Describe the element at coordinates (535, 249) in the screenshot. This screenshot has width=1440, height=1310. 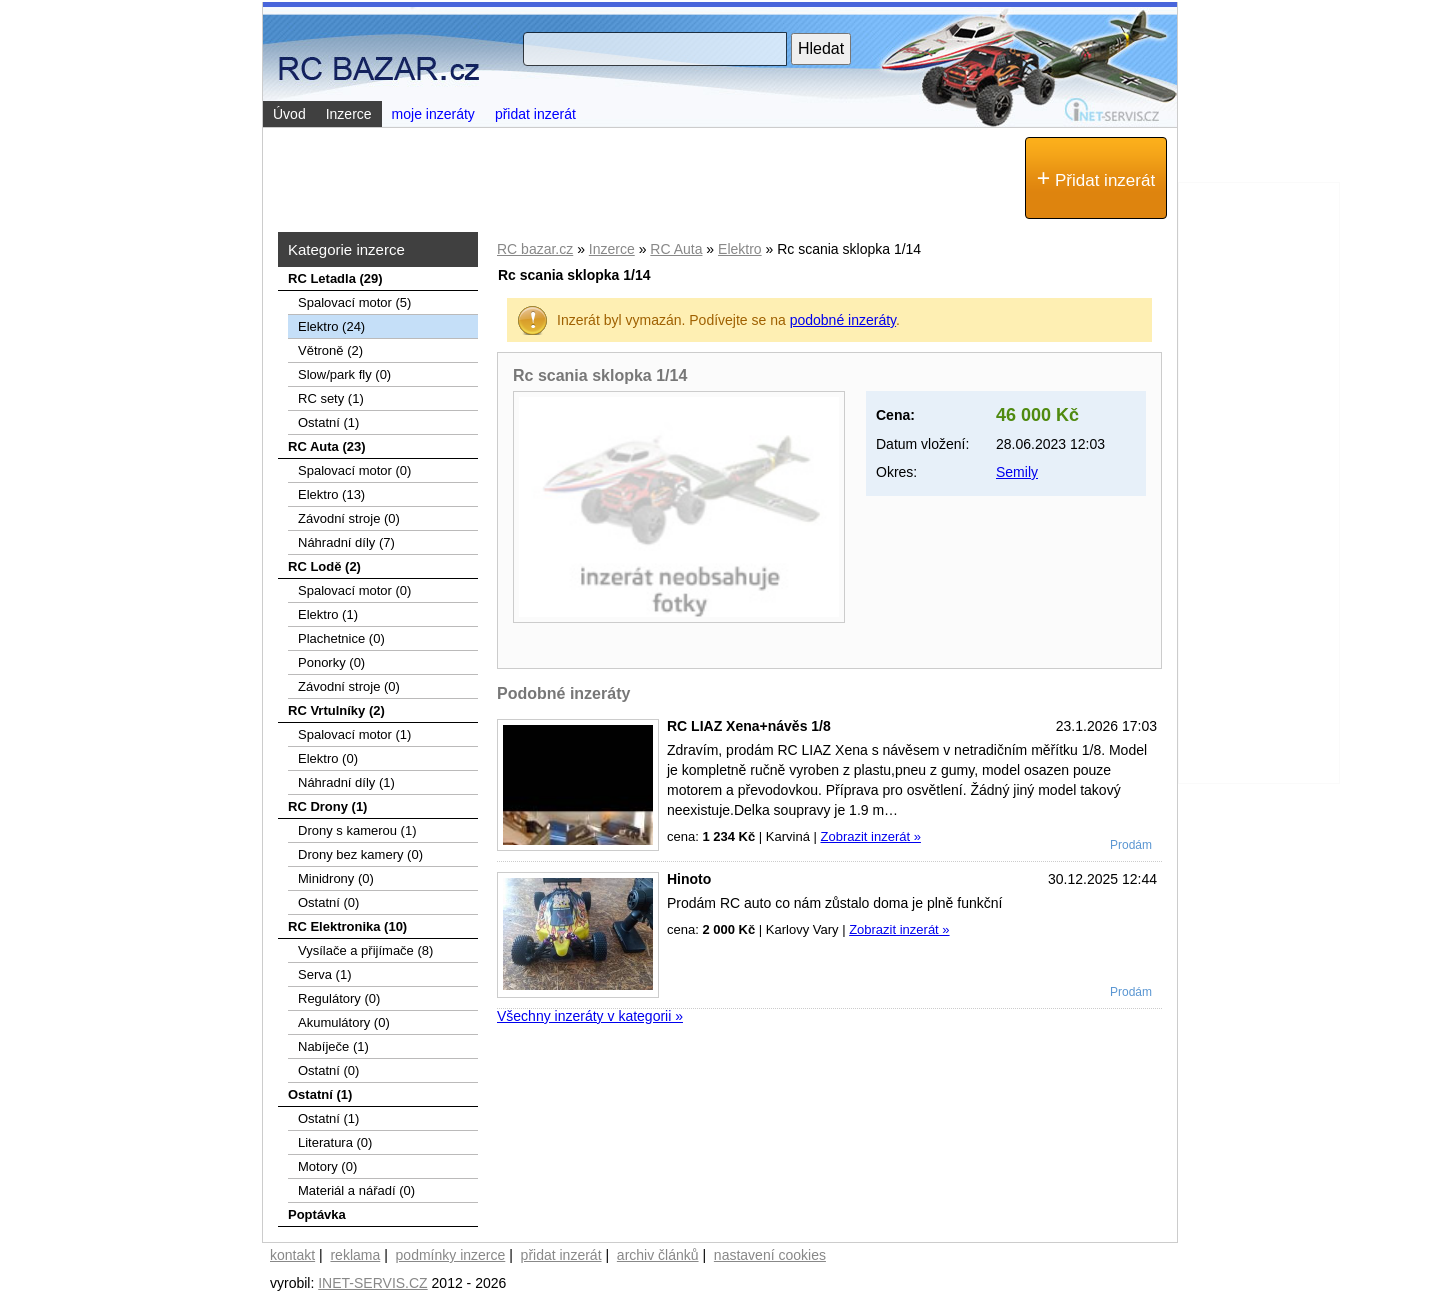
I see `RC bazar.cz` at that location.